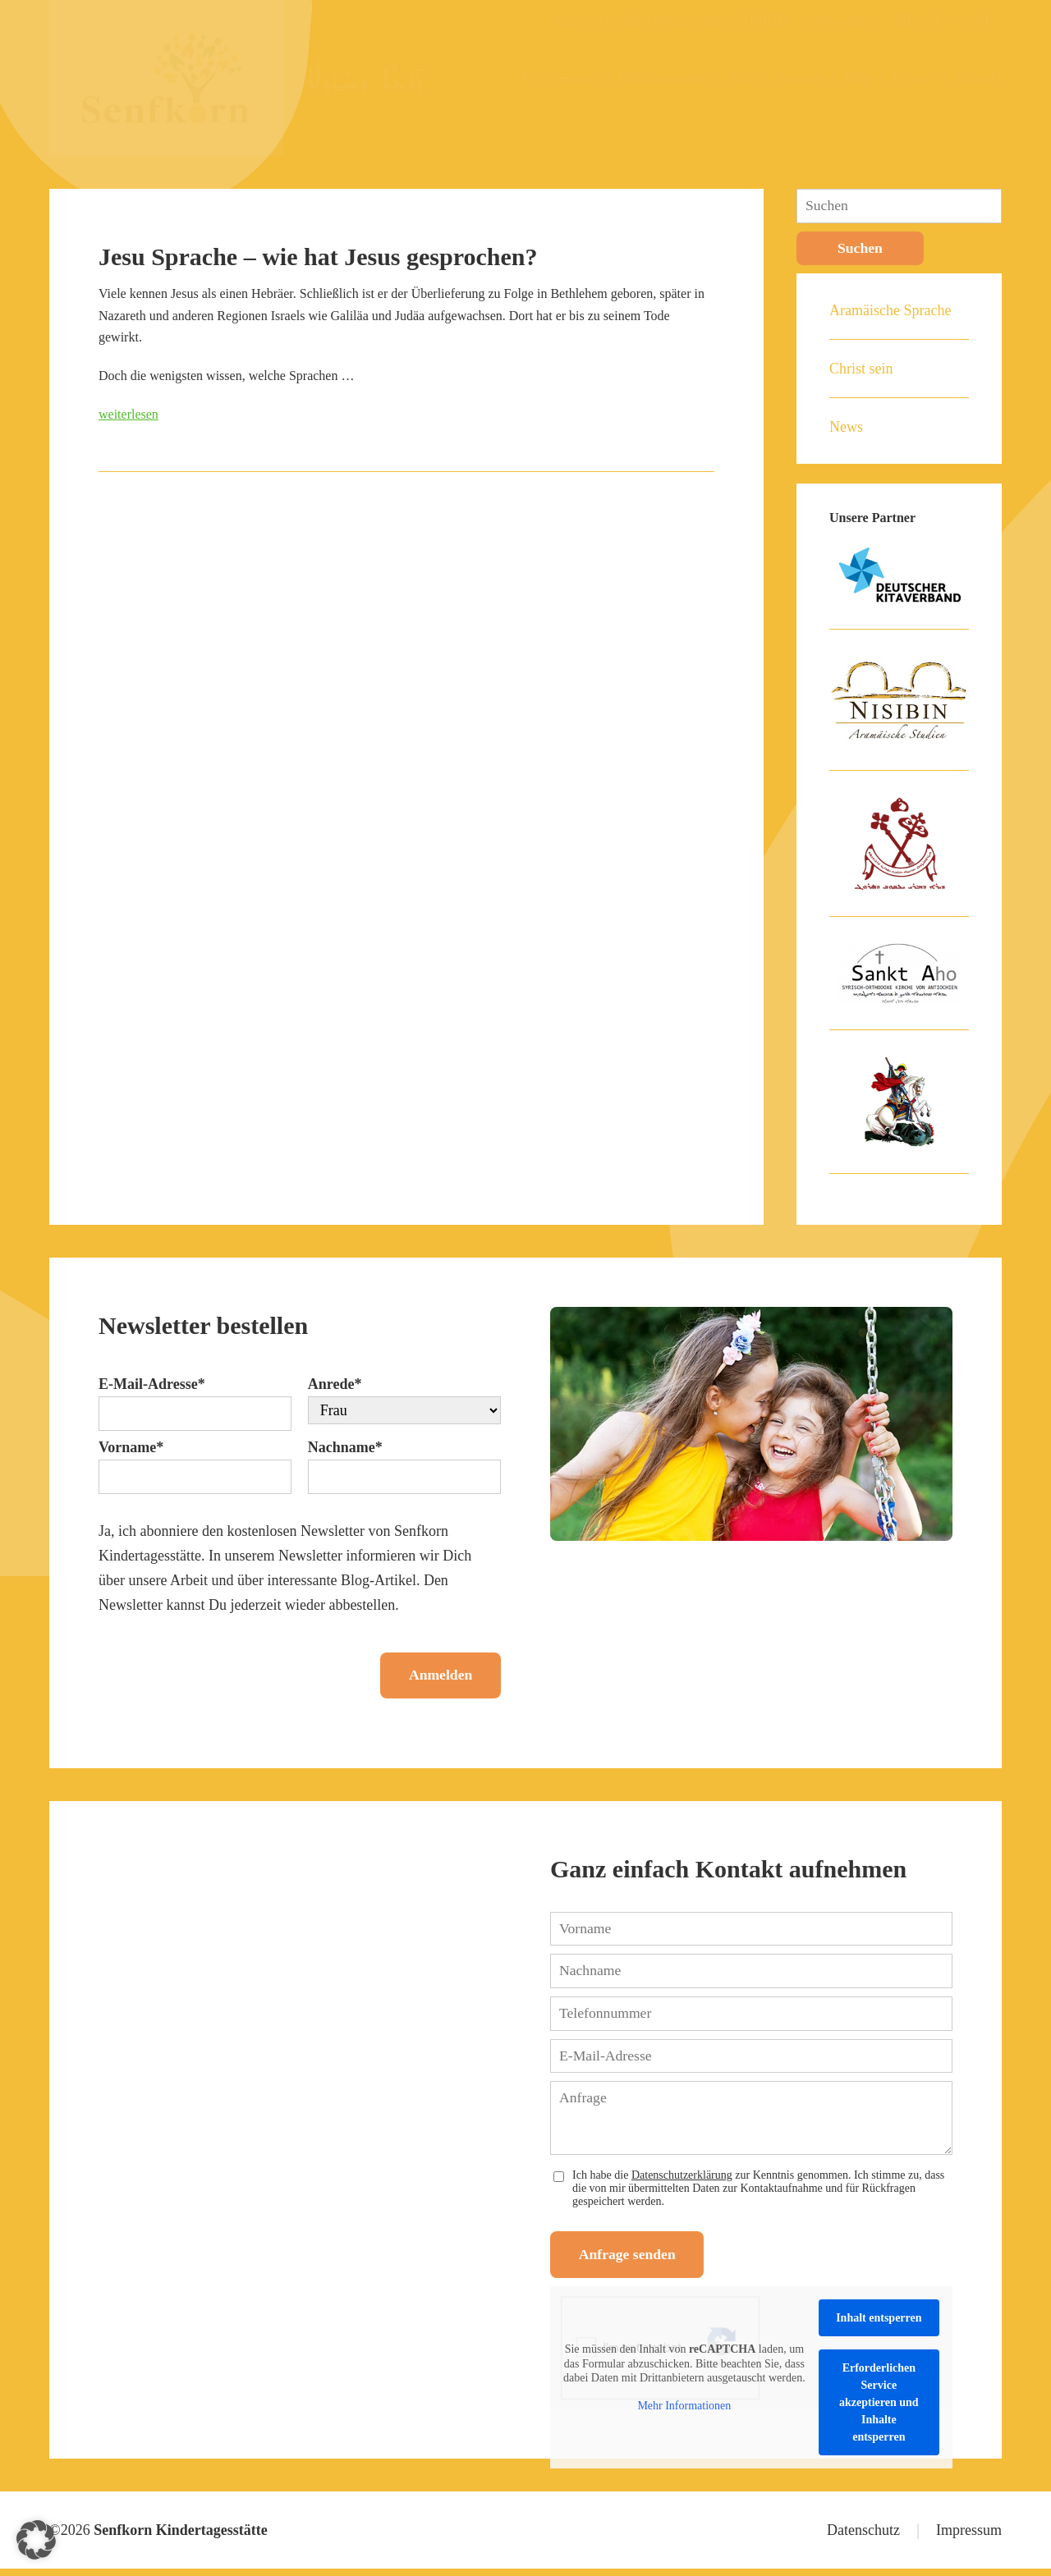 Image resolution: width=1051 pixels, height=2576 pixels. Describe the element at coordinates (435, 1678) in the screenshot. I see `Anmelden` at that location.